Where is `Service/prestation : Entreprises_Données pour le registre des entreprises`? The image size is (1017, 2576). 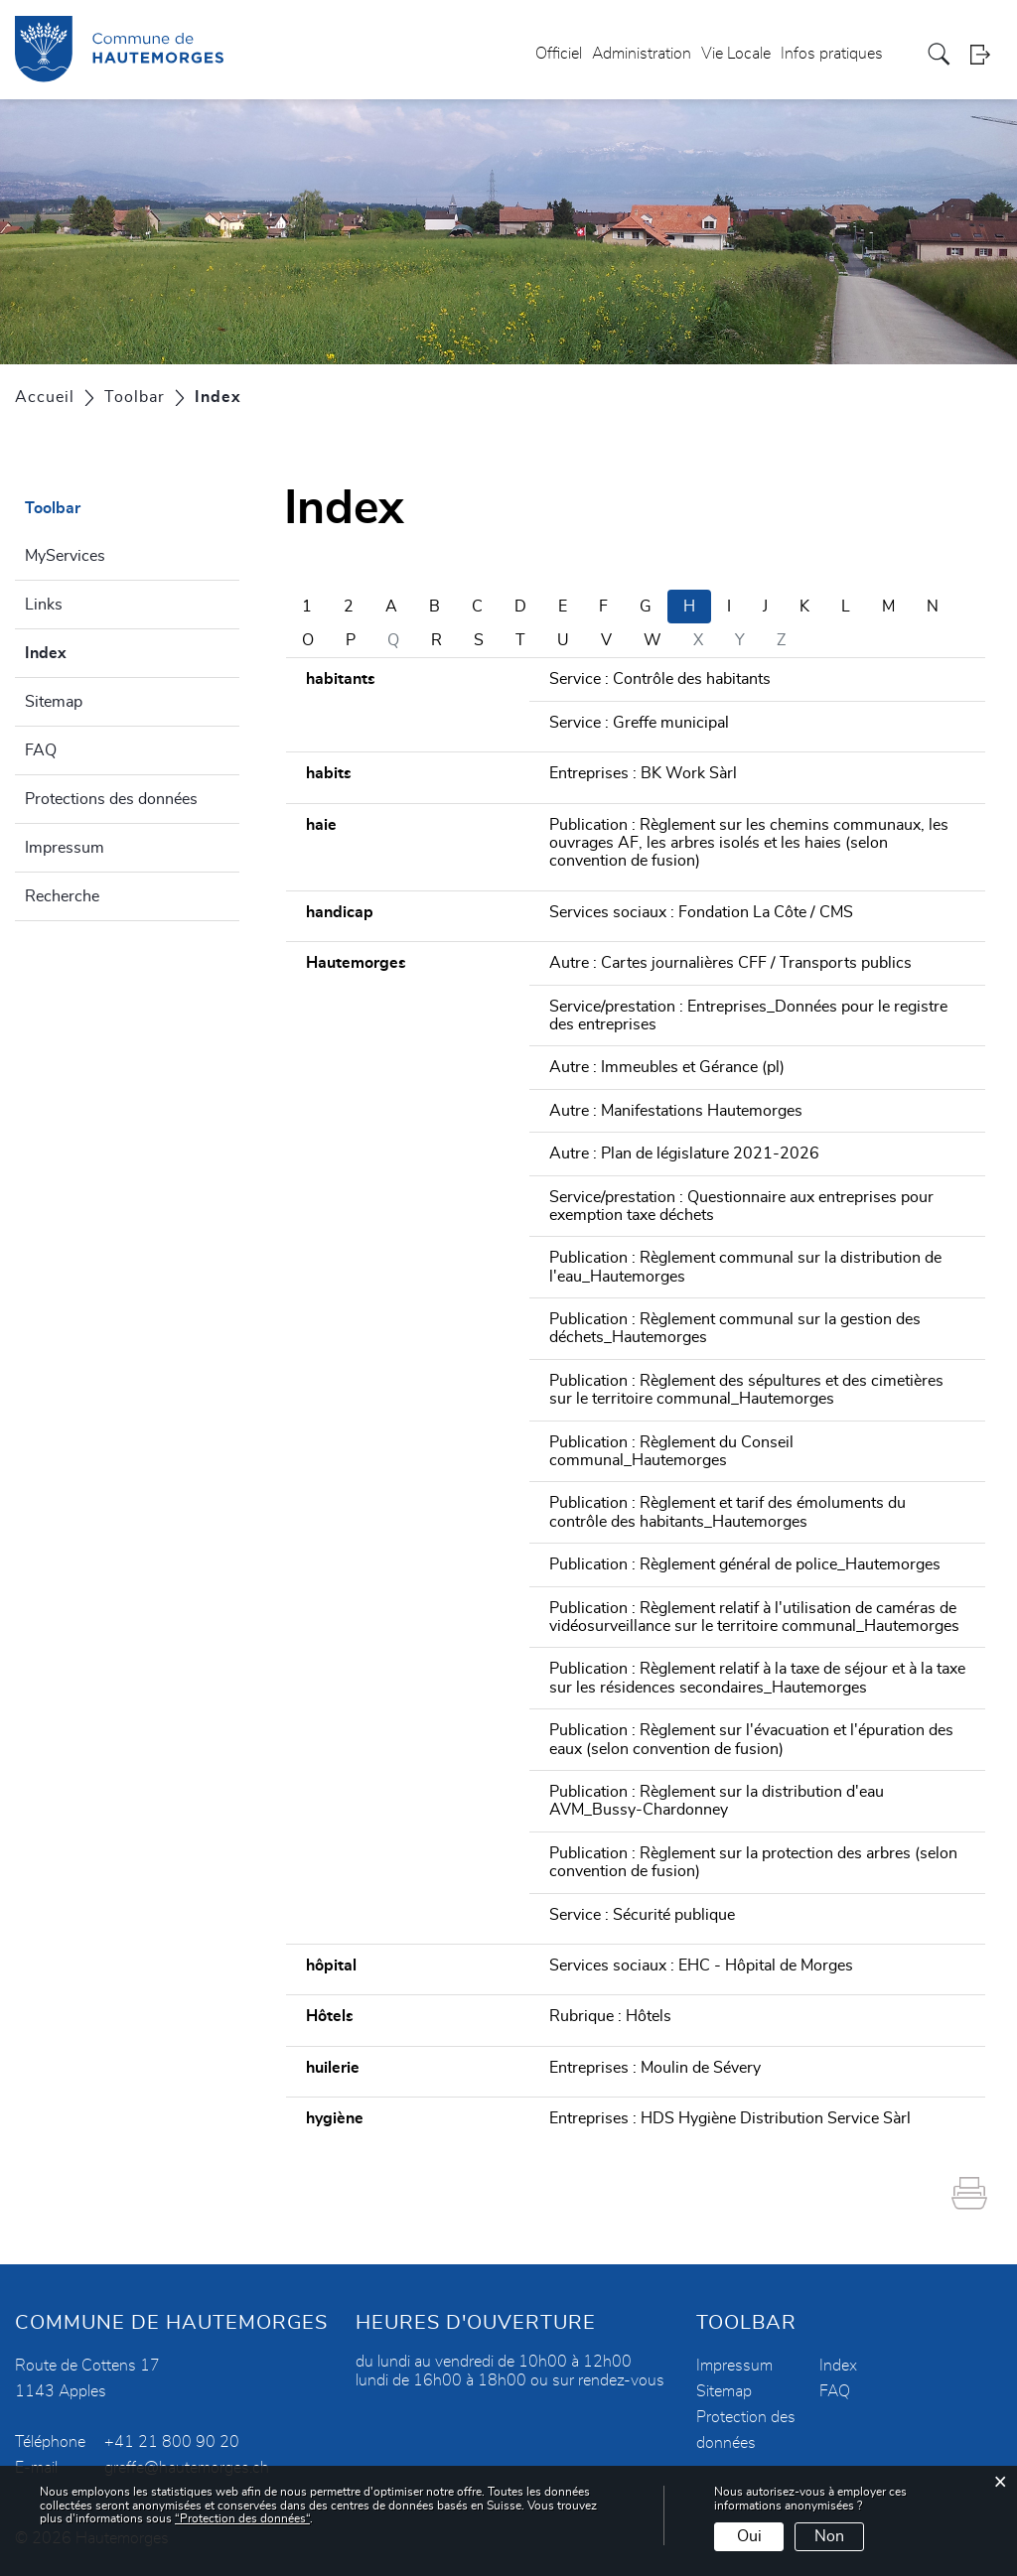
Service/prestation : Entreprises_Données pour le registre des entreprises is located at coordinates (748, 1015).